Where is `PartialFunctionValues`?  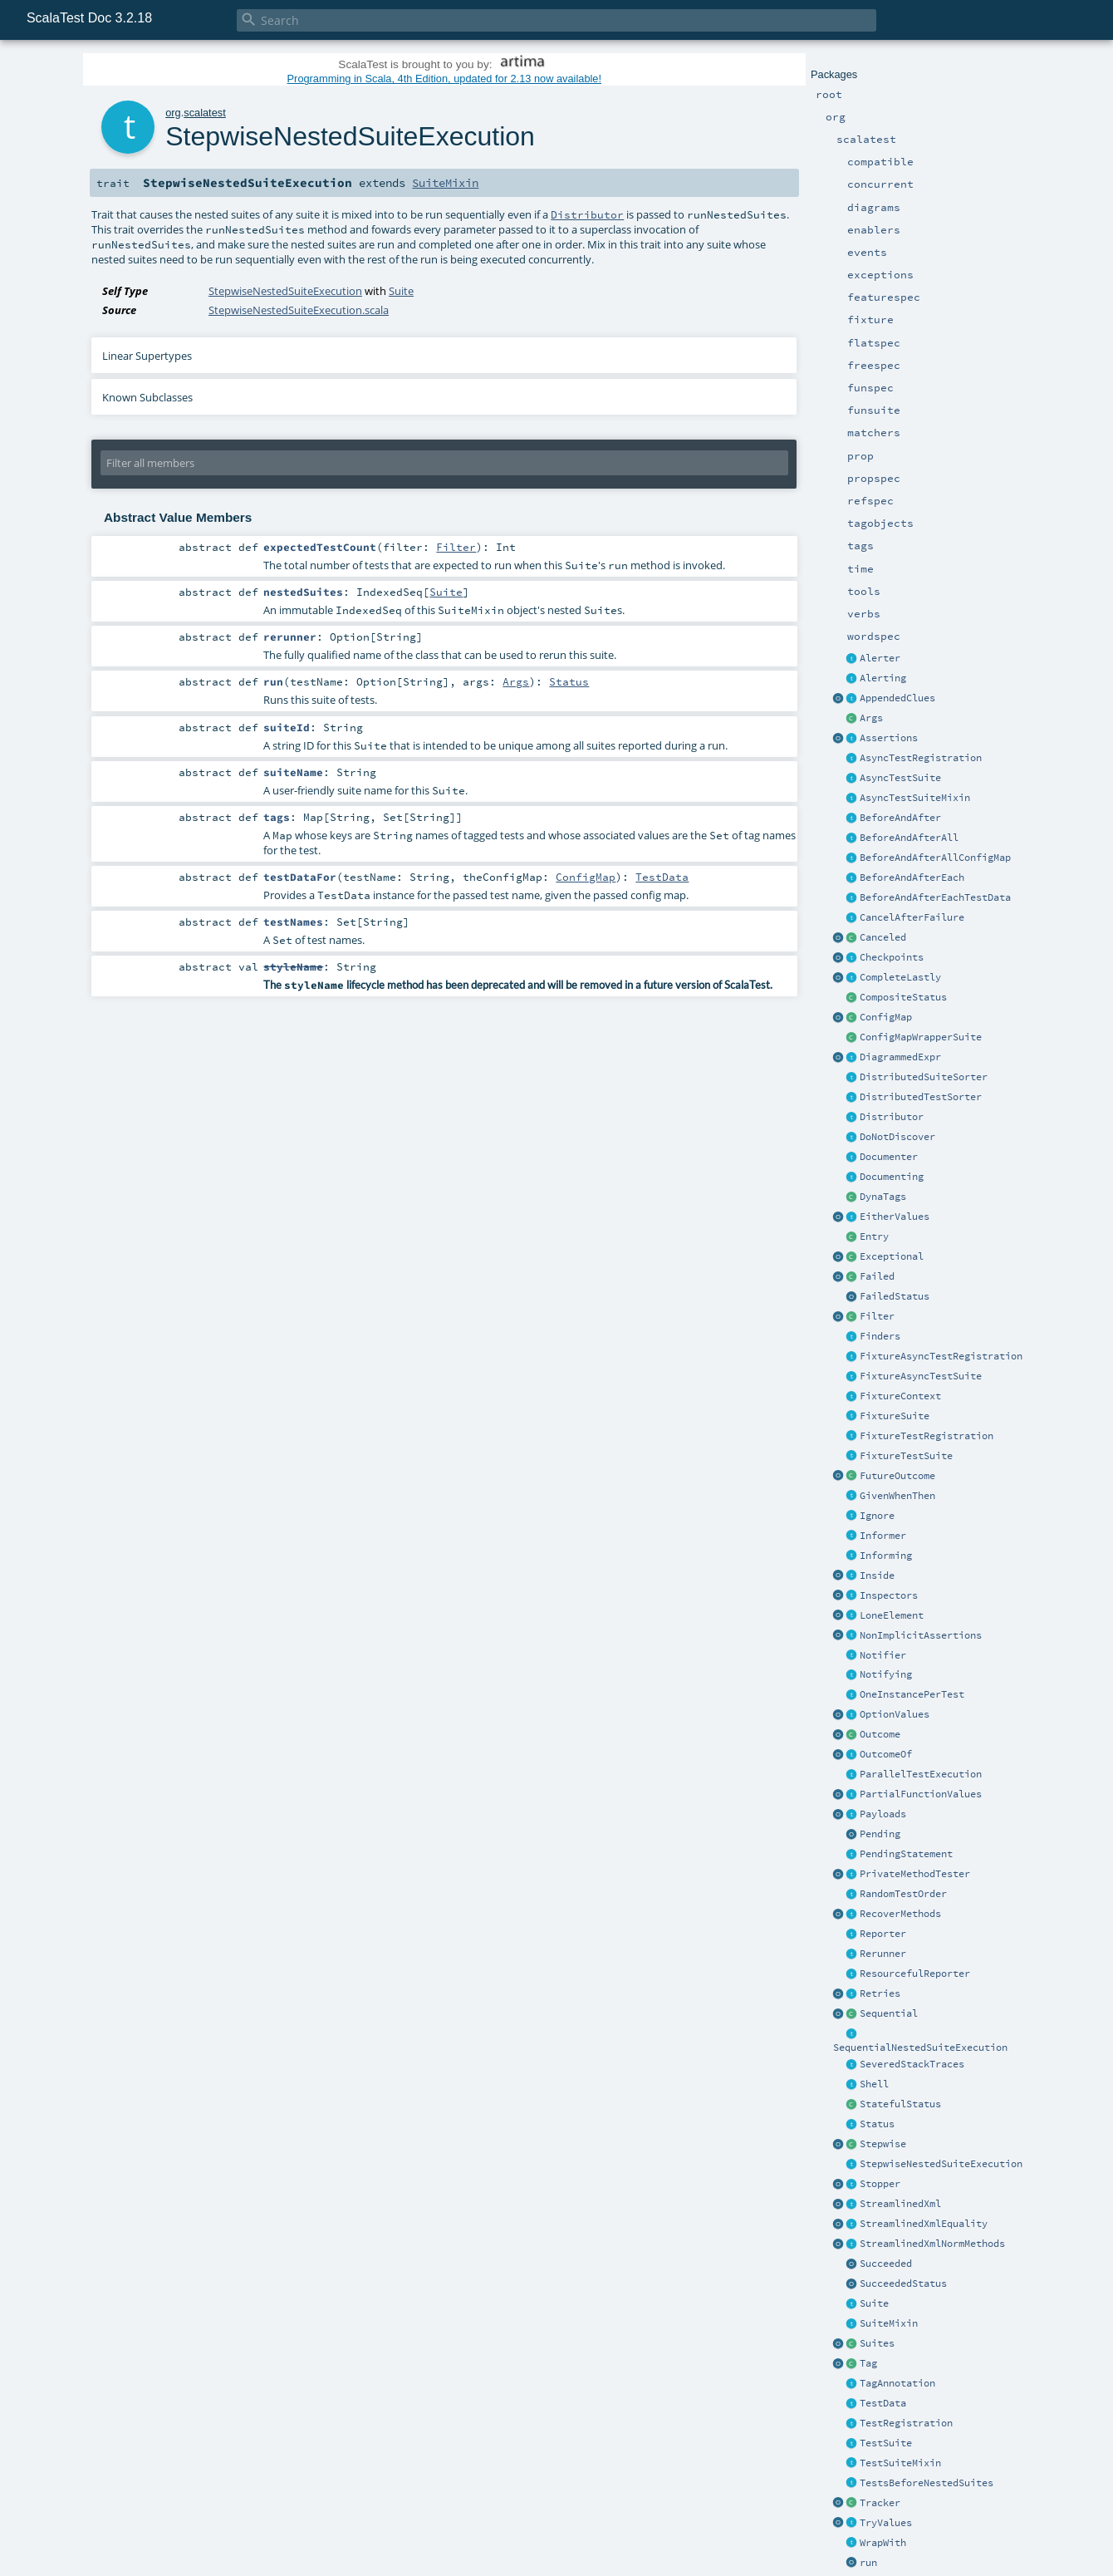 PartialFunctionValues is located at coordinates (921, 1794).